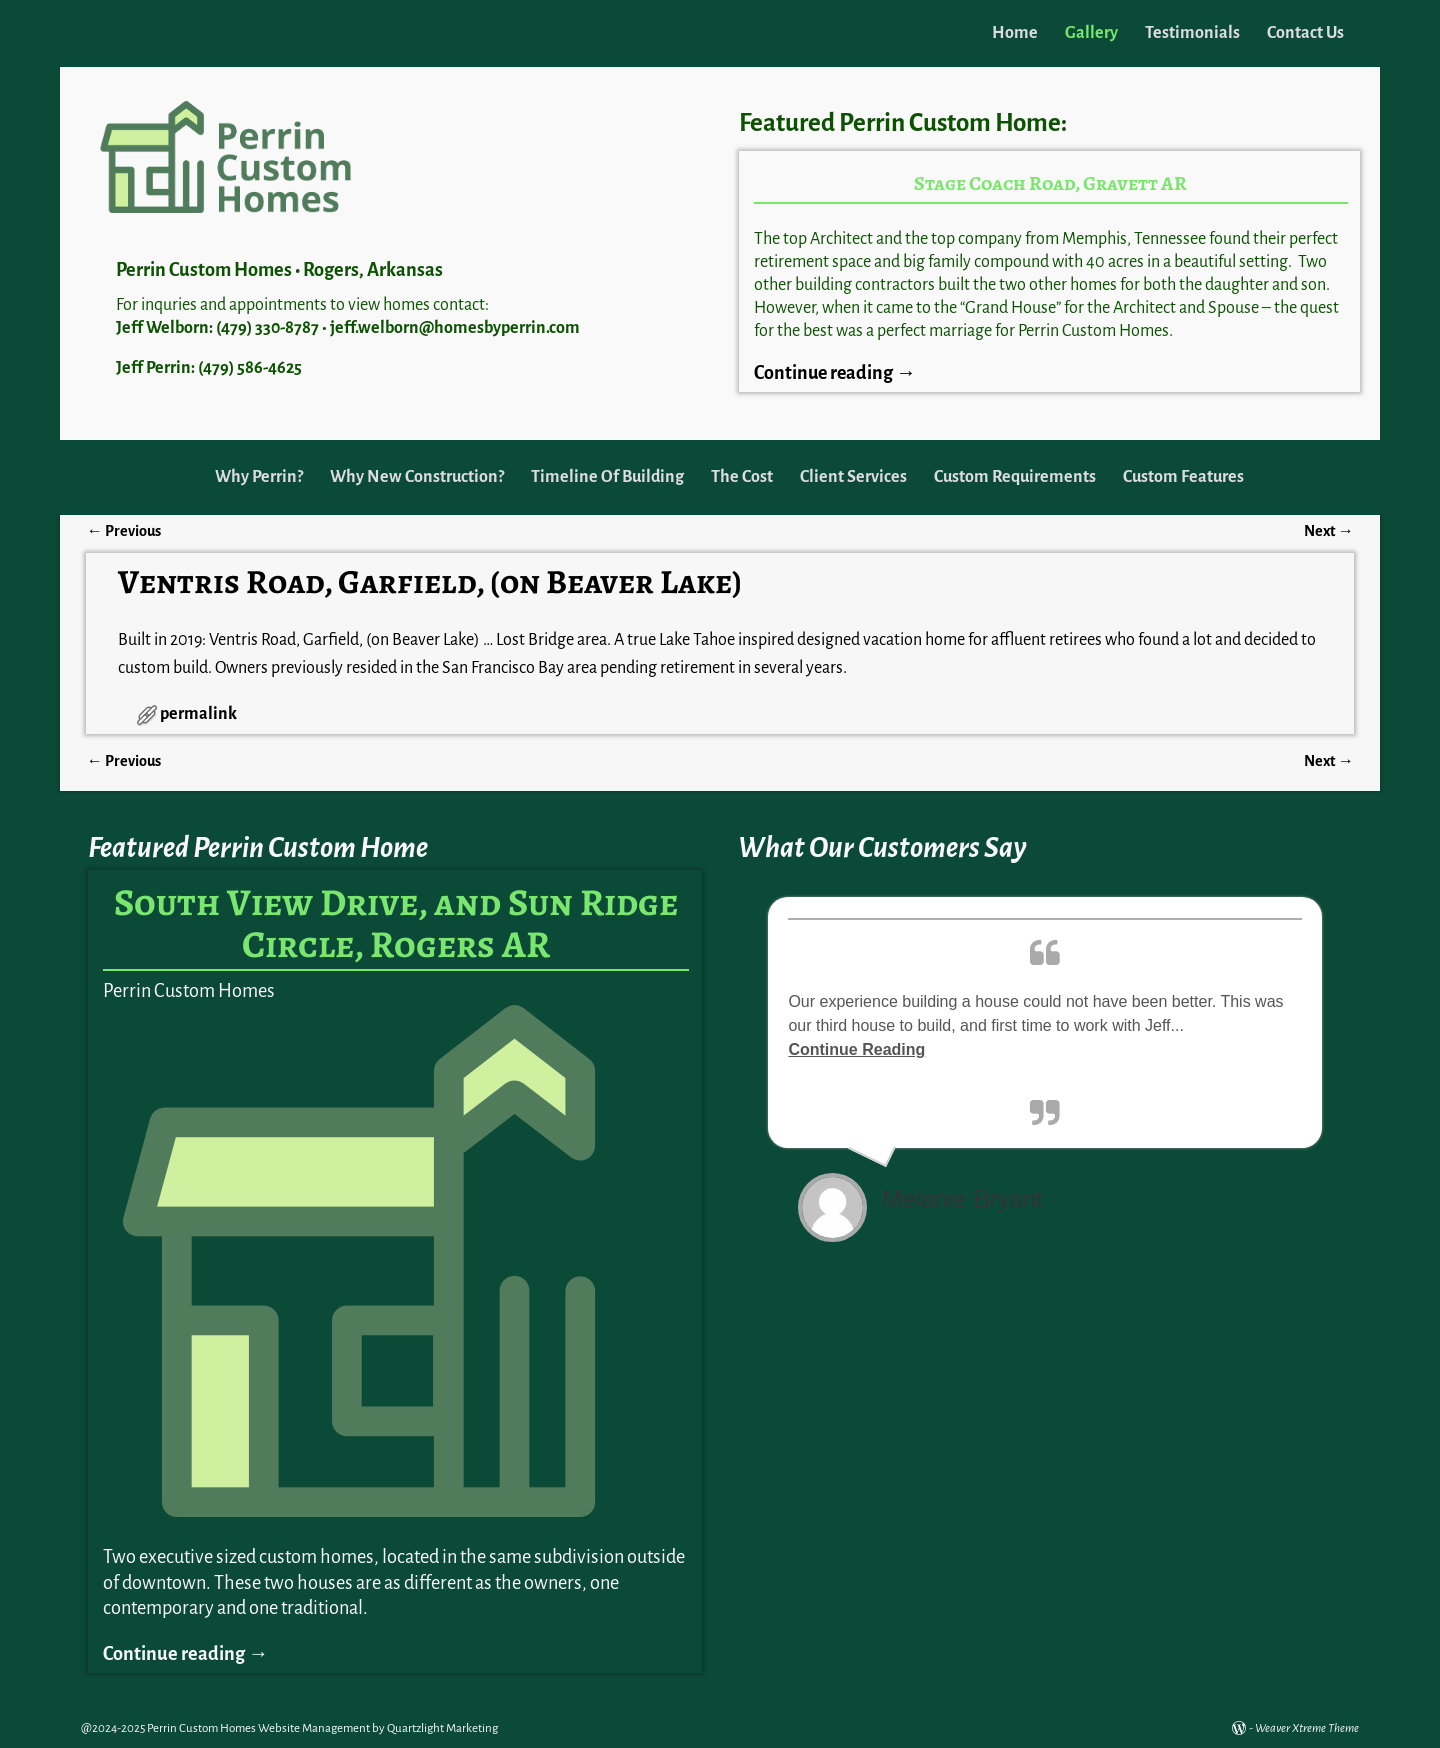 Image resolution: width=1440 pixels, height=1748 pixels. Describe the element at coordinates (607, 477) in the screenshot. I see `Timeline Of Building` at that location.